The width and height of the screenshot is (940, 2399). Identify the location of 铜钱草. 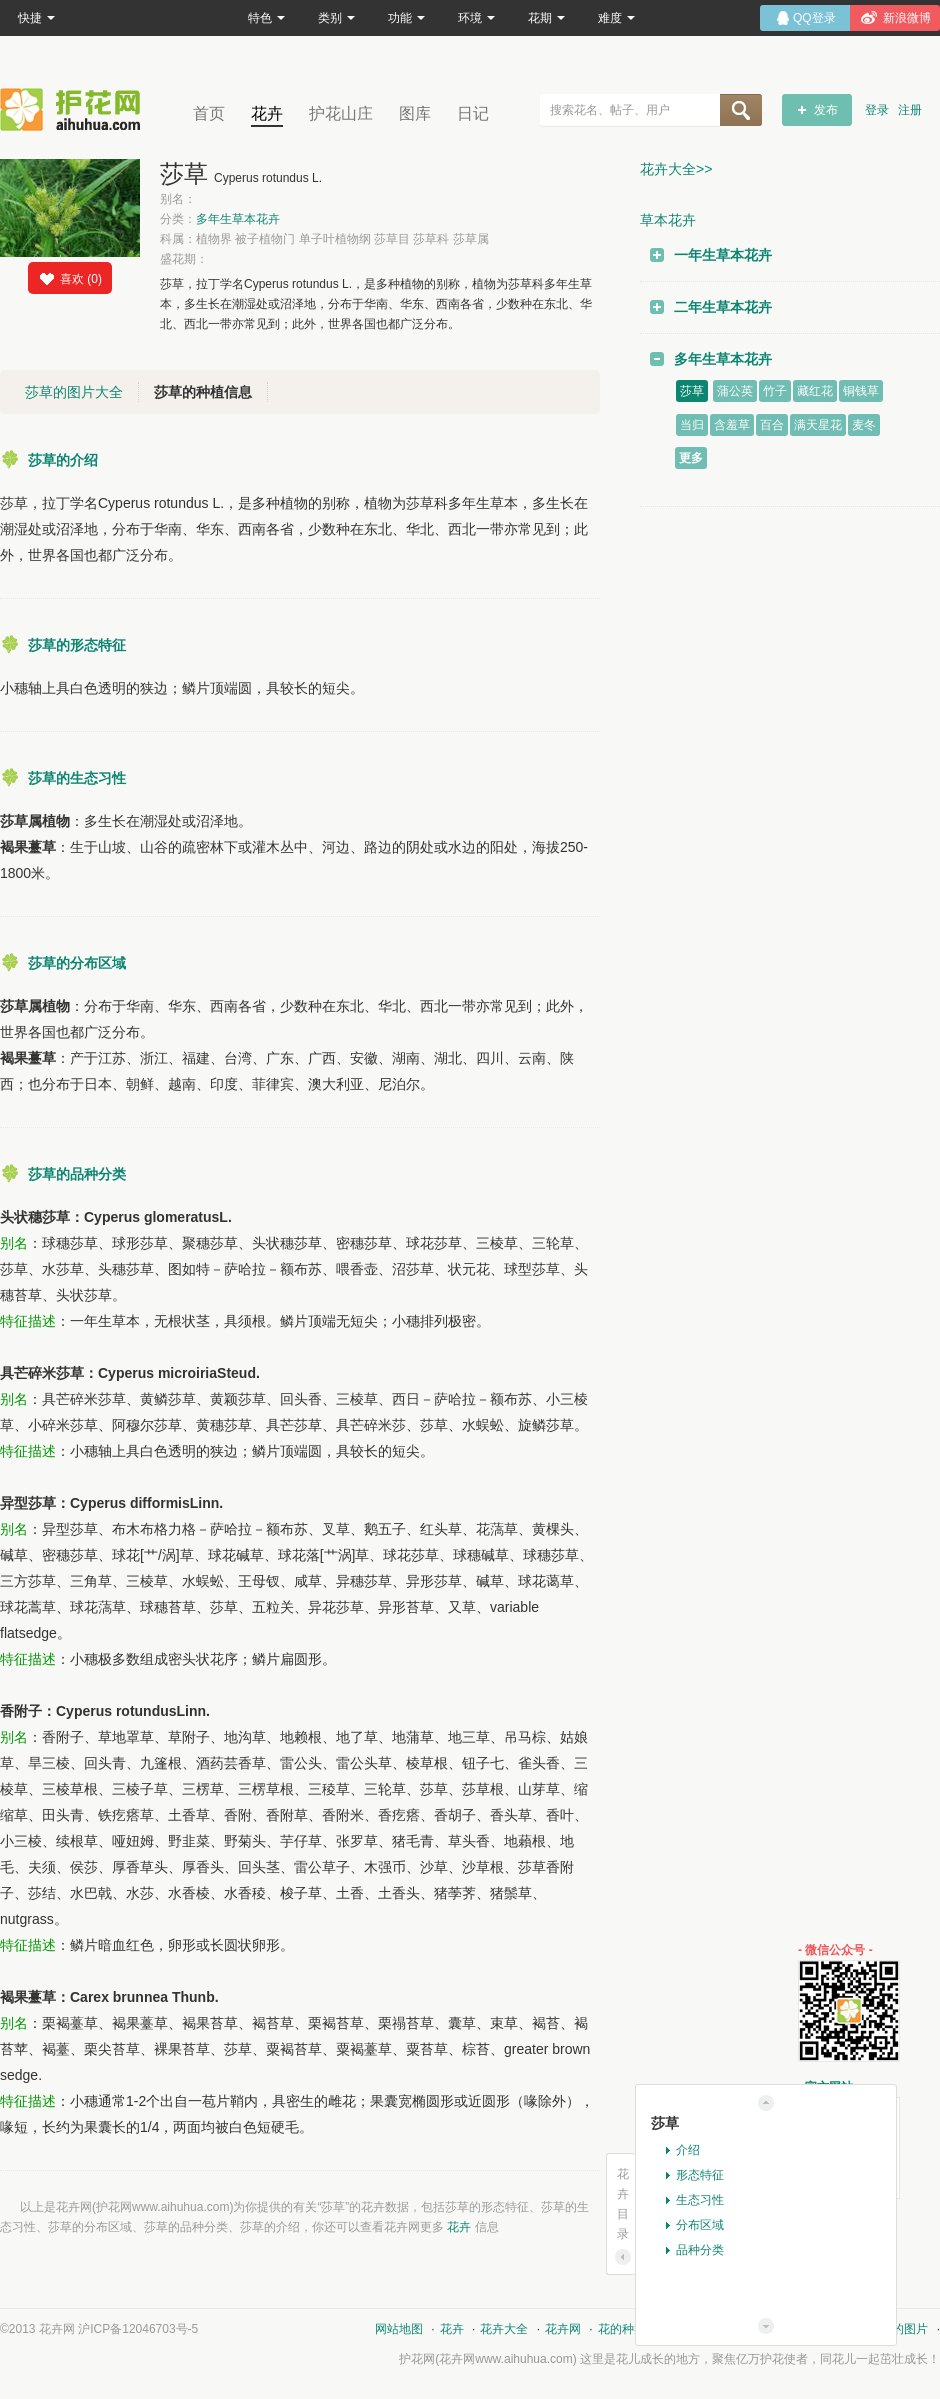
(861, 391).